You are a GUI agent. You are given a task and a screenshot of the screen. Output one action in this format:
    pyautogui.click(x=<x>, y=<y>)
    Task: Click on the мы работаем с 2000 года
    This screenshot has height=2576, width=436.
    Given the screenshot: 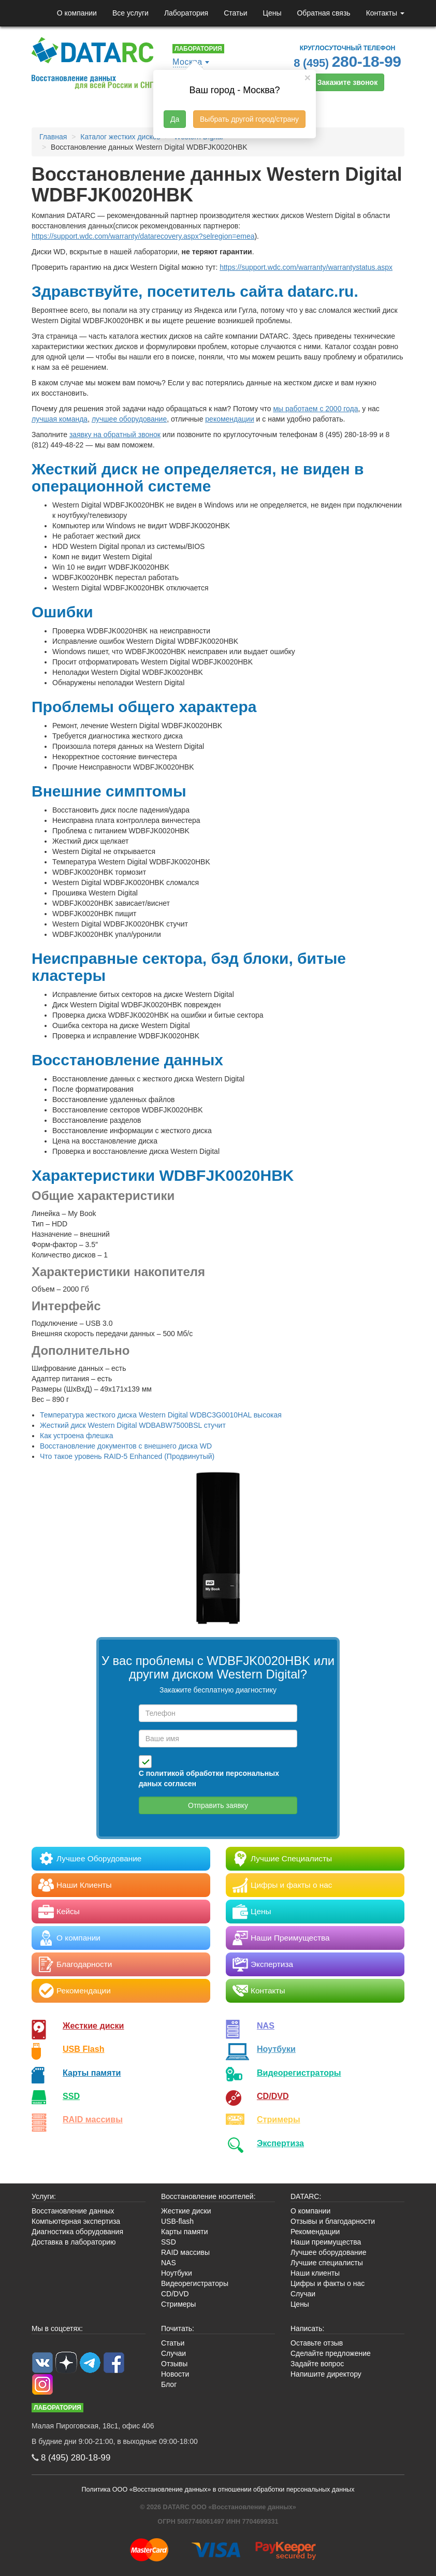 What is the action you would take?
    pyautogui.click(x=315, y=408)
    